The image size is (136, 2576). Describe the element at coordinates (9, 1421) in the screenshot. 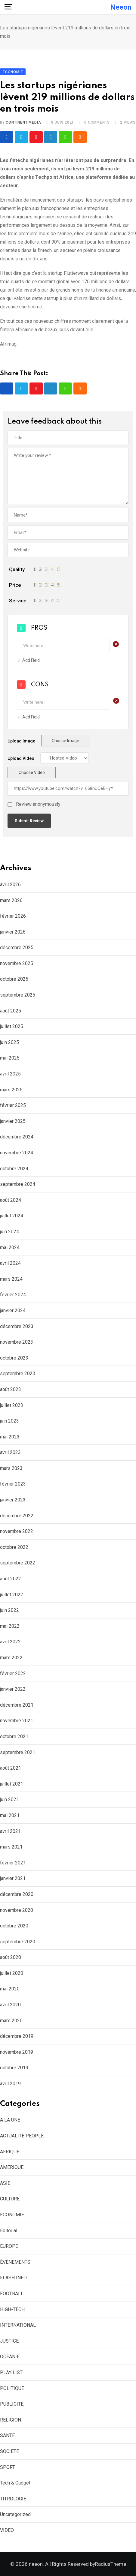

I see `juin 2023` at that location.